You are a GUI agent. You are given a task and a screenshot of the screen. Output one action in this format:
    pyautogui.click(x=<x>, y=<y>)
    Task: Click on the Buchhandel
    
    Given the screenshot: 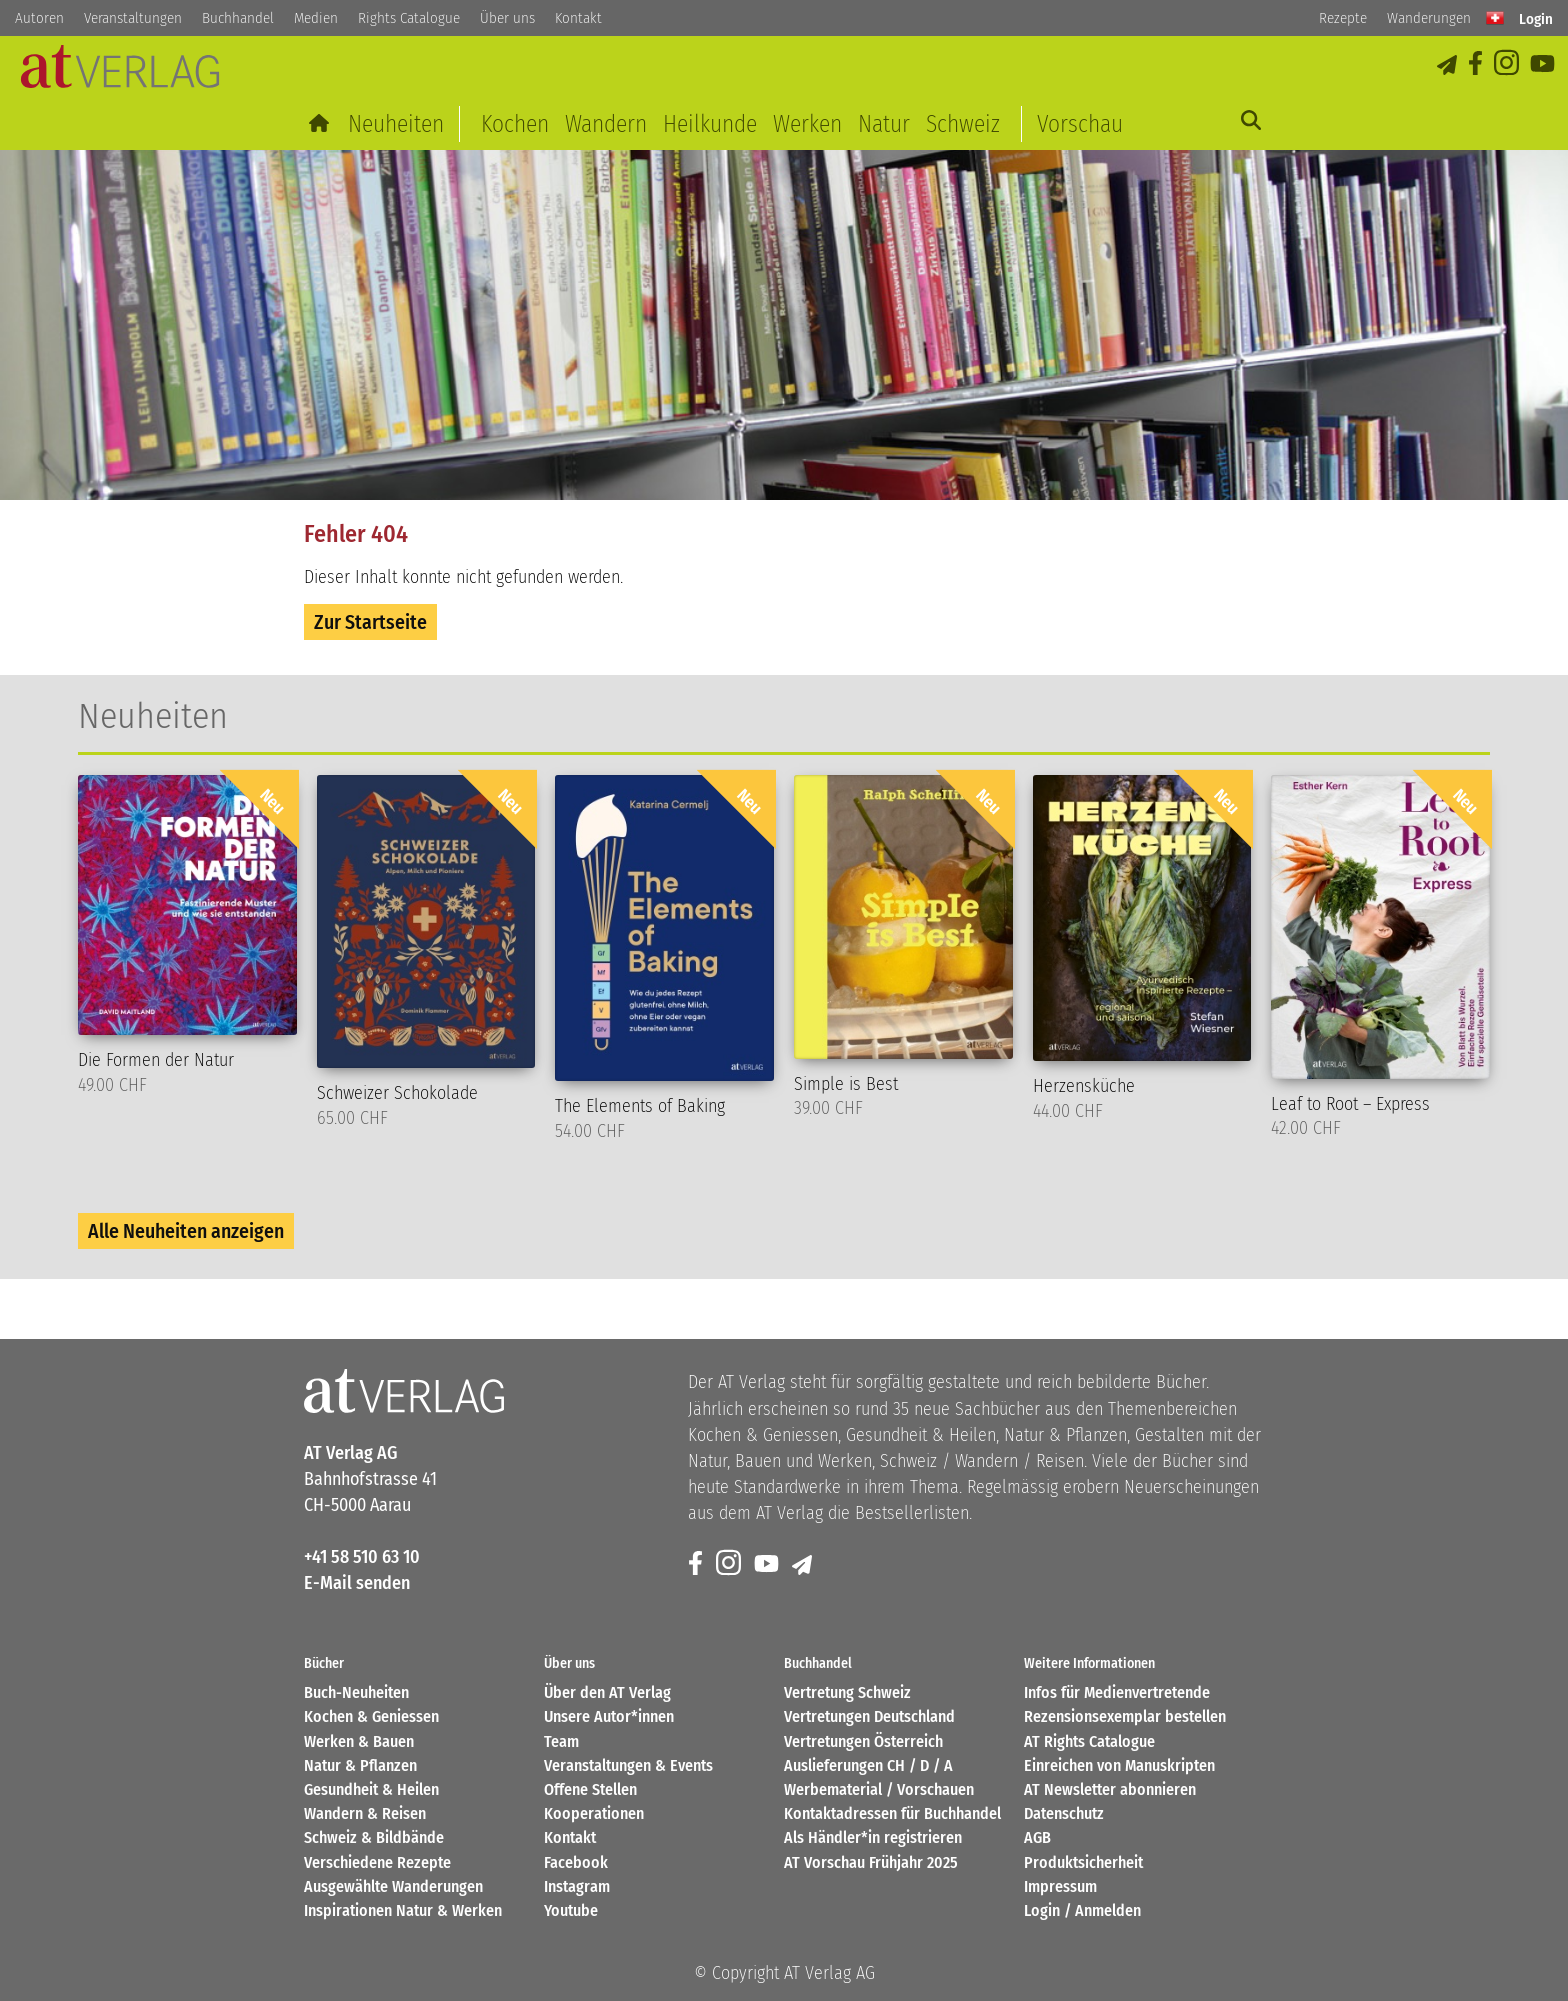 What is the action you would take?
    pyautogui.click(x=238, y=18)
    